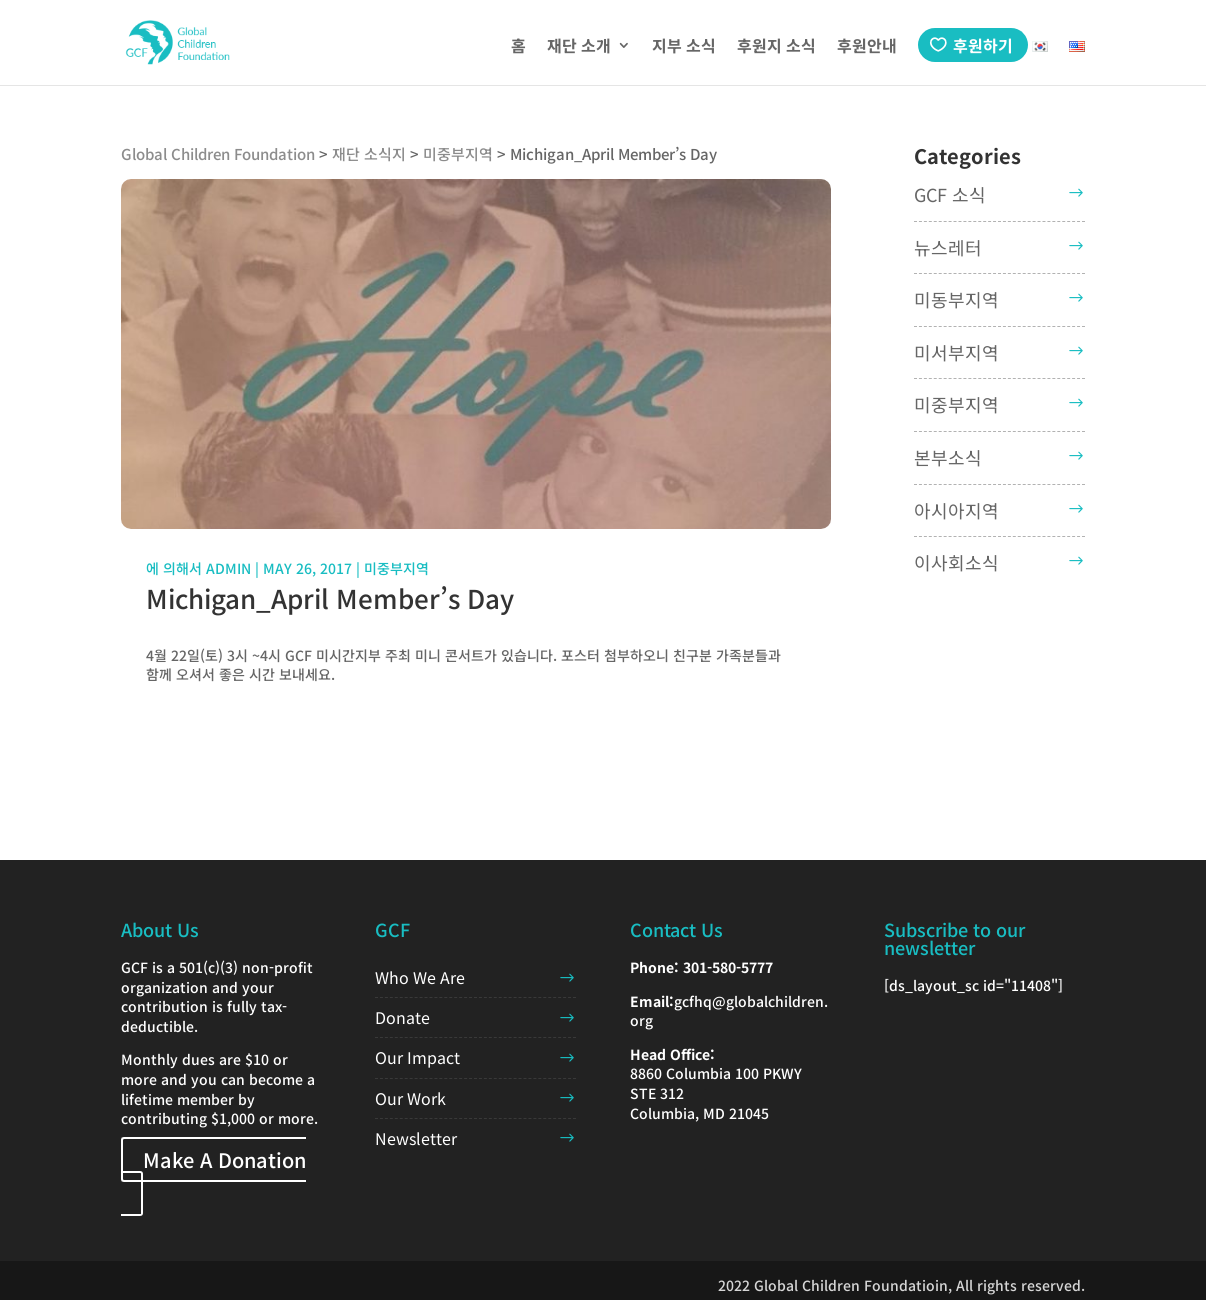  I want to click on 미중부지역, so click(396, 568).